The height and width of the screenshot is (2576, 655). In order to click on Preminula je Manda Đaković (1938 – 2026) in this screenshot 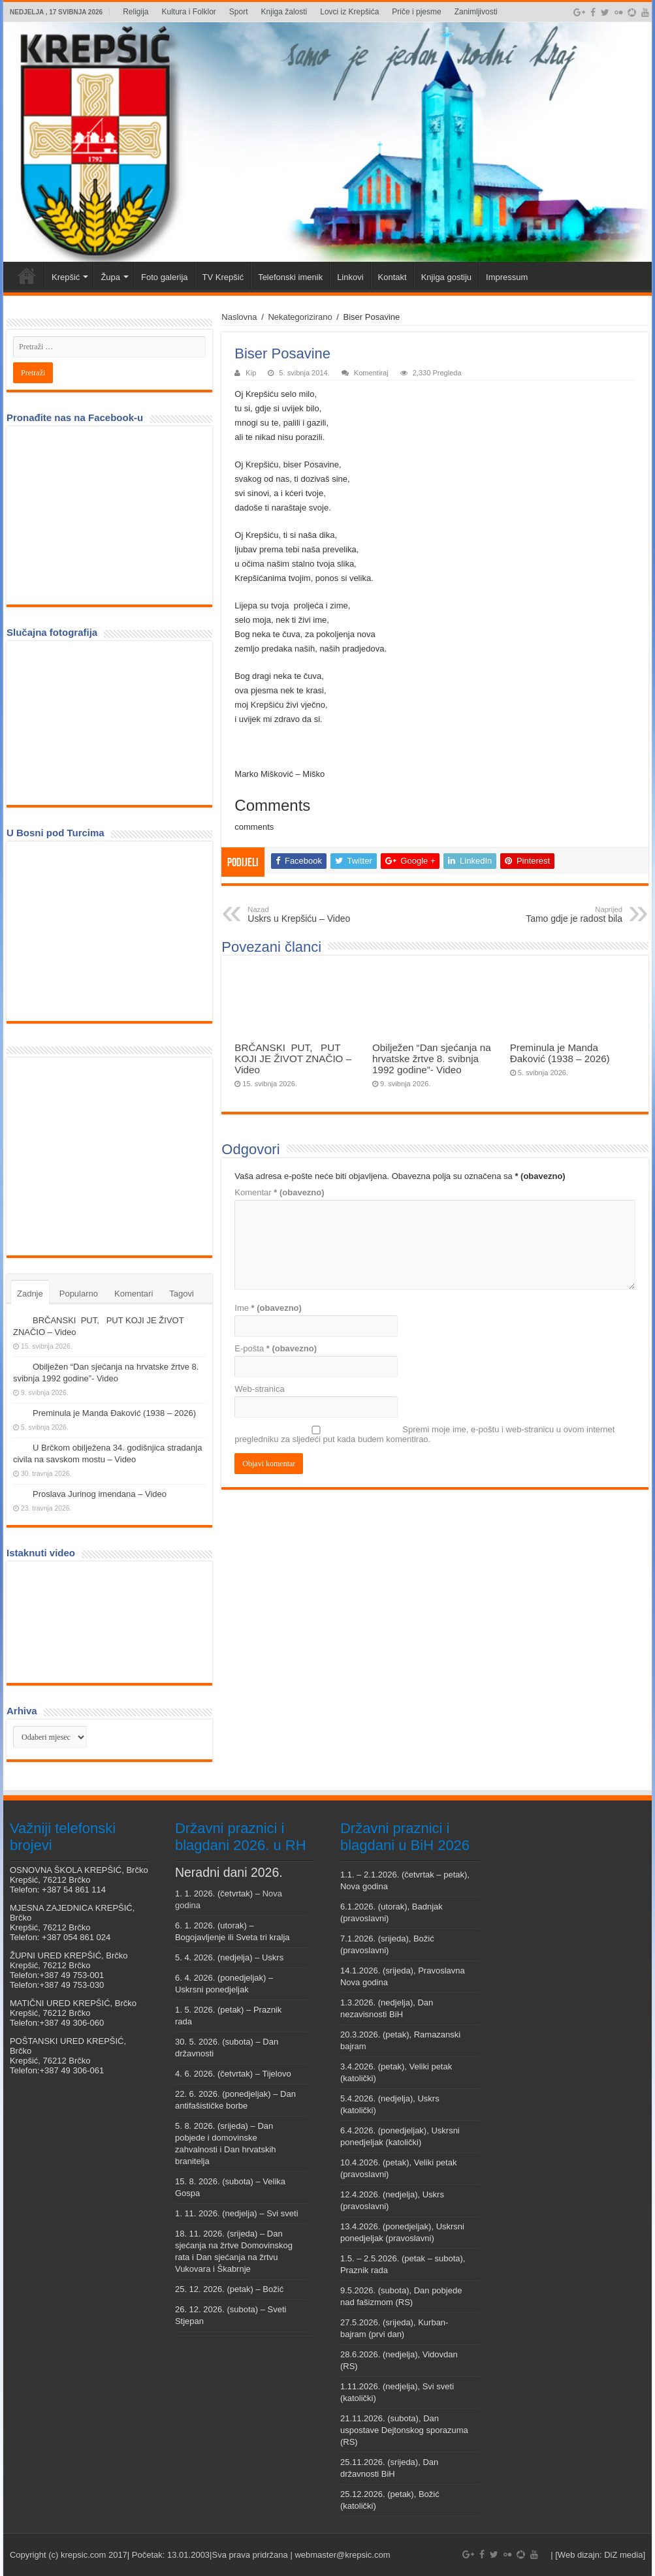, I will do `click(560, 1053)`.